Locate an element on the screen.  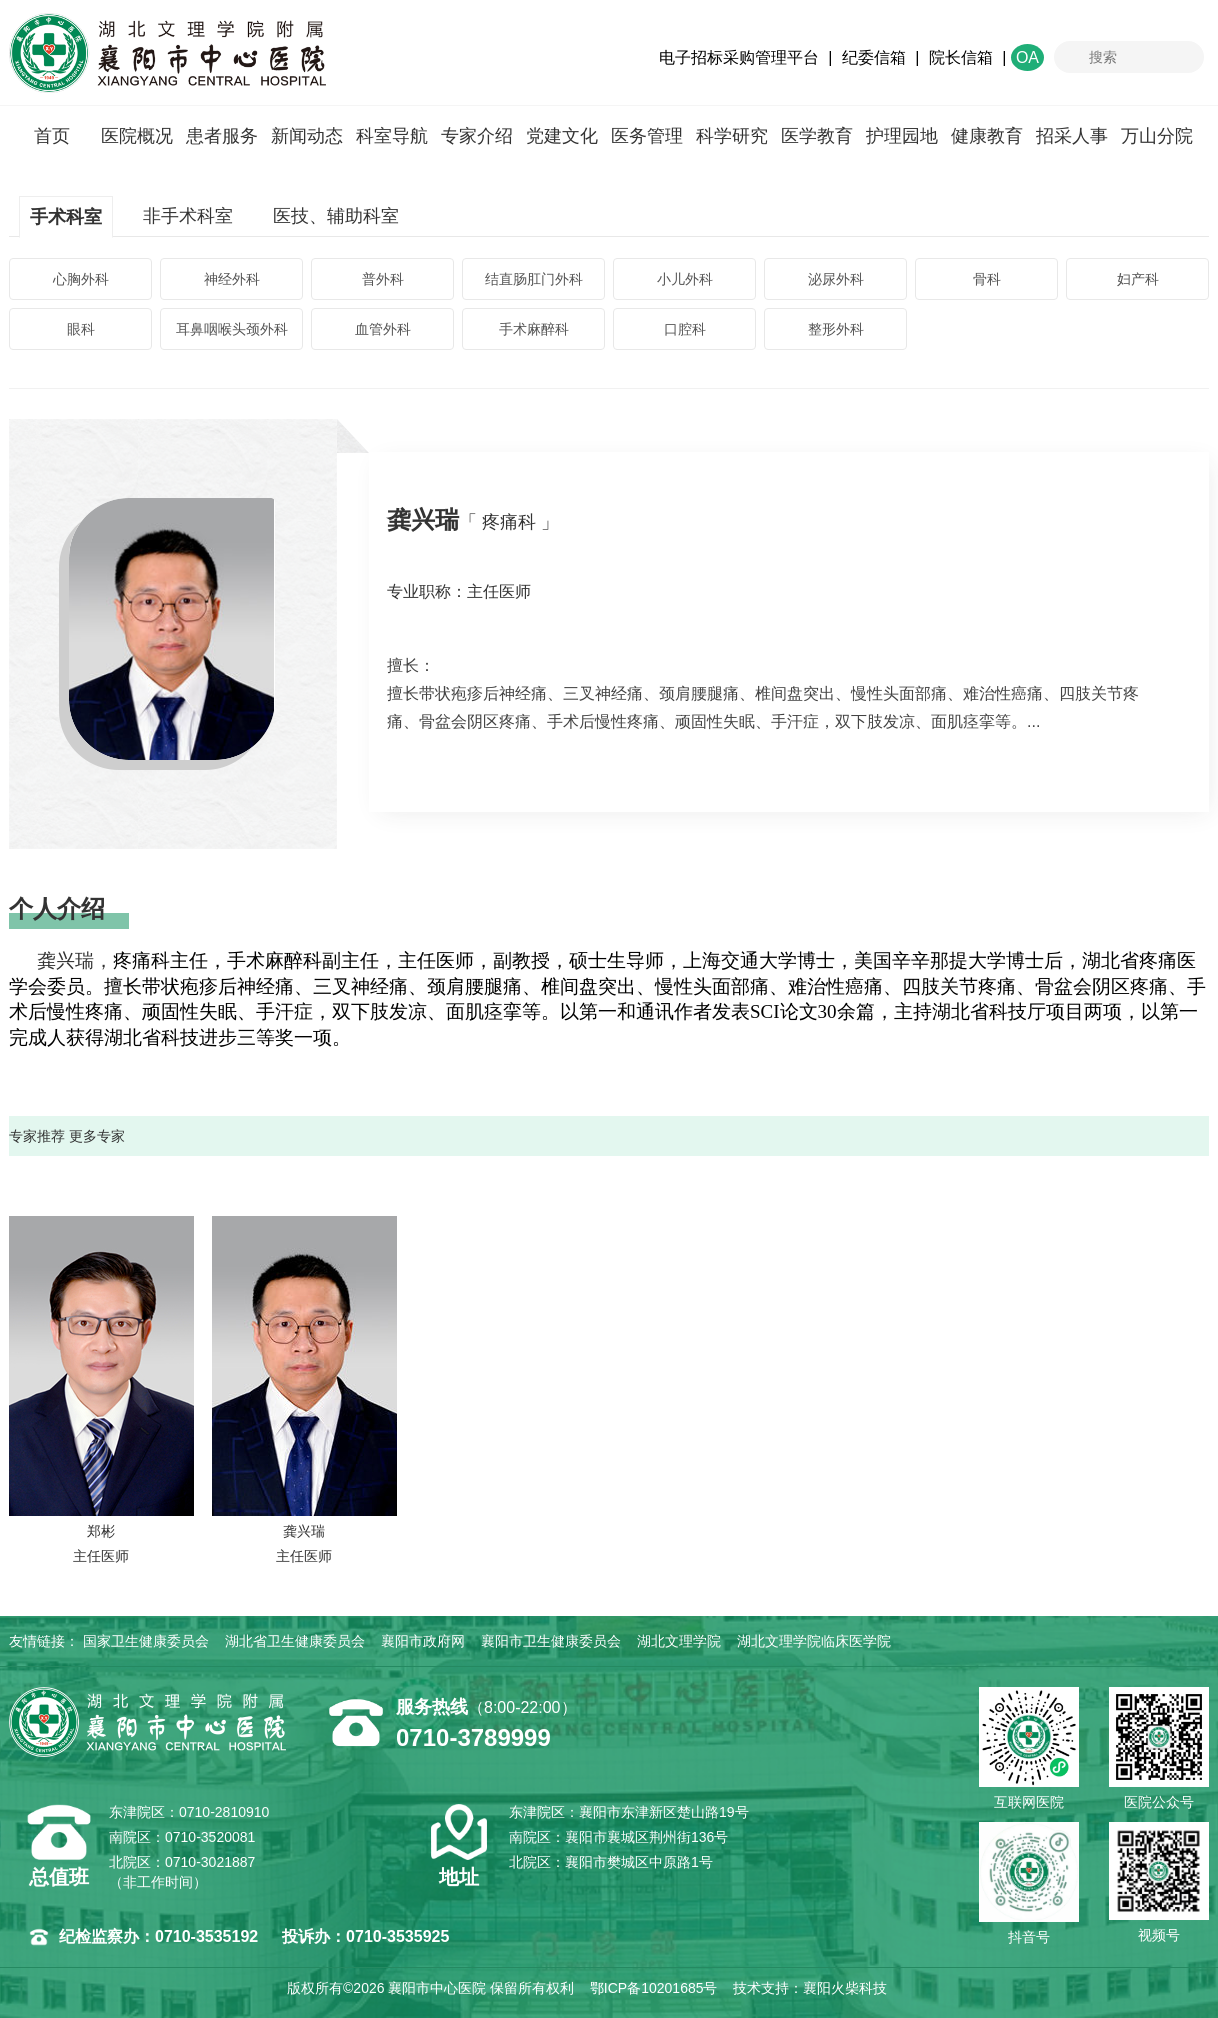
更多专家 is located at coordinates (97, 1136).